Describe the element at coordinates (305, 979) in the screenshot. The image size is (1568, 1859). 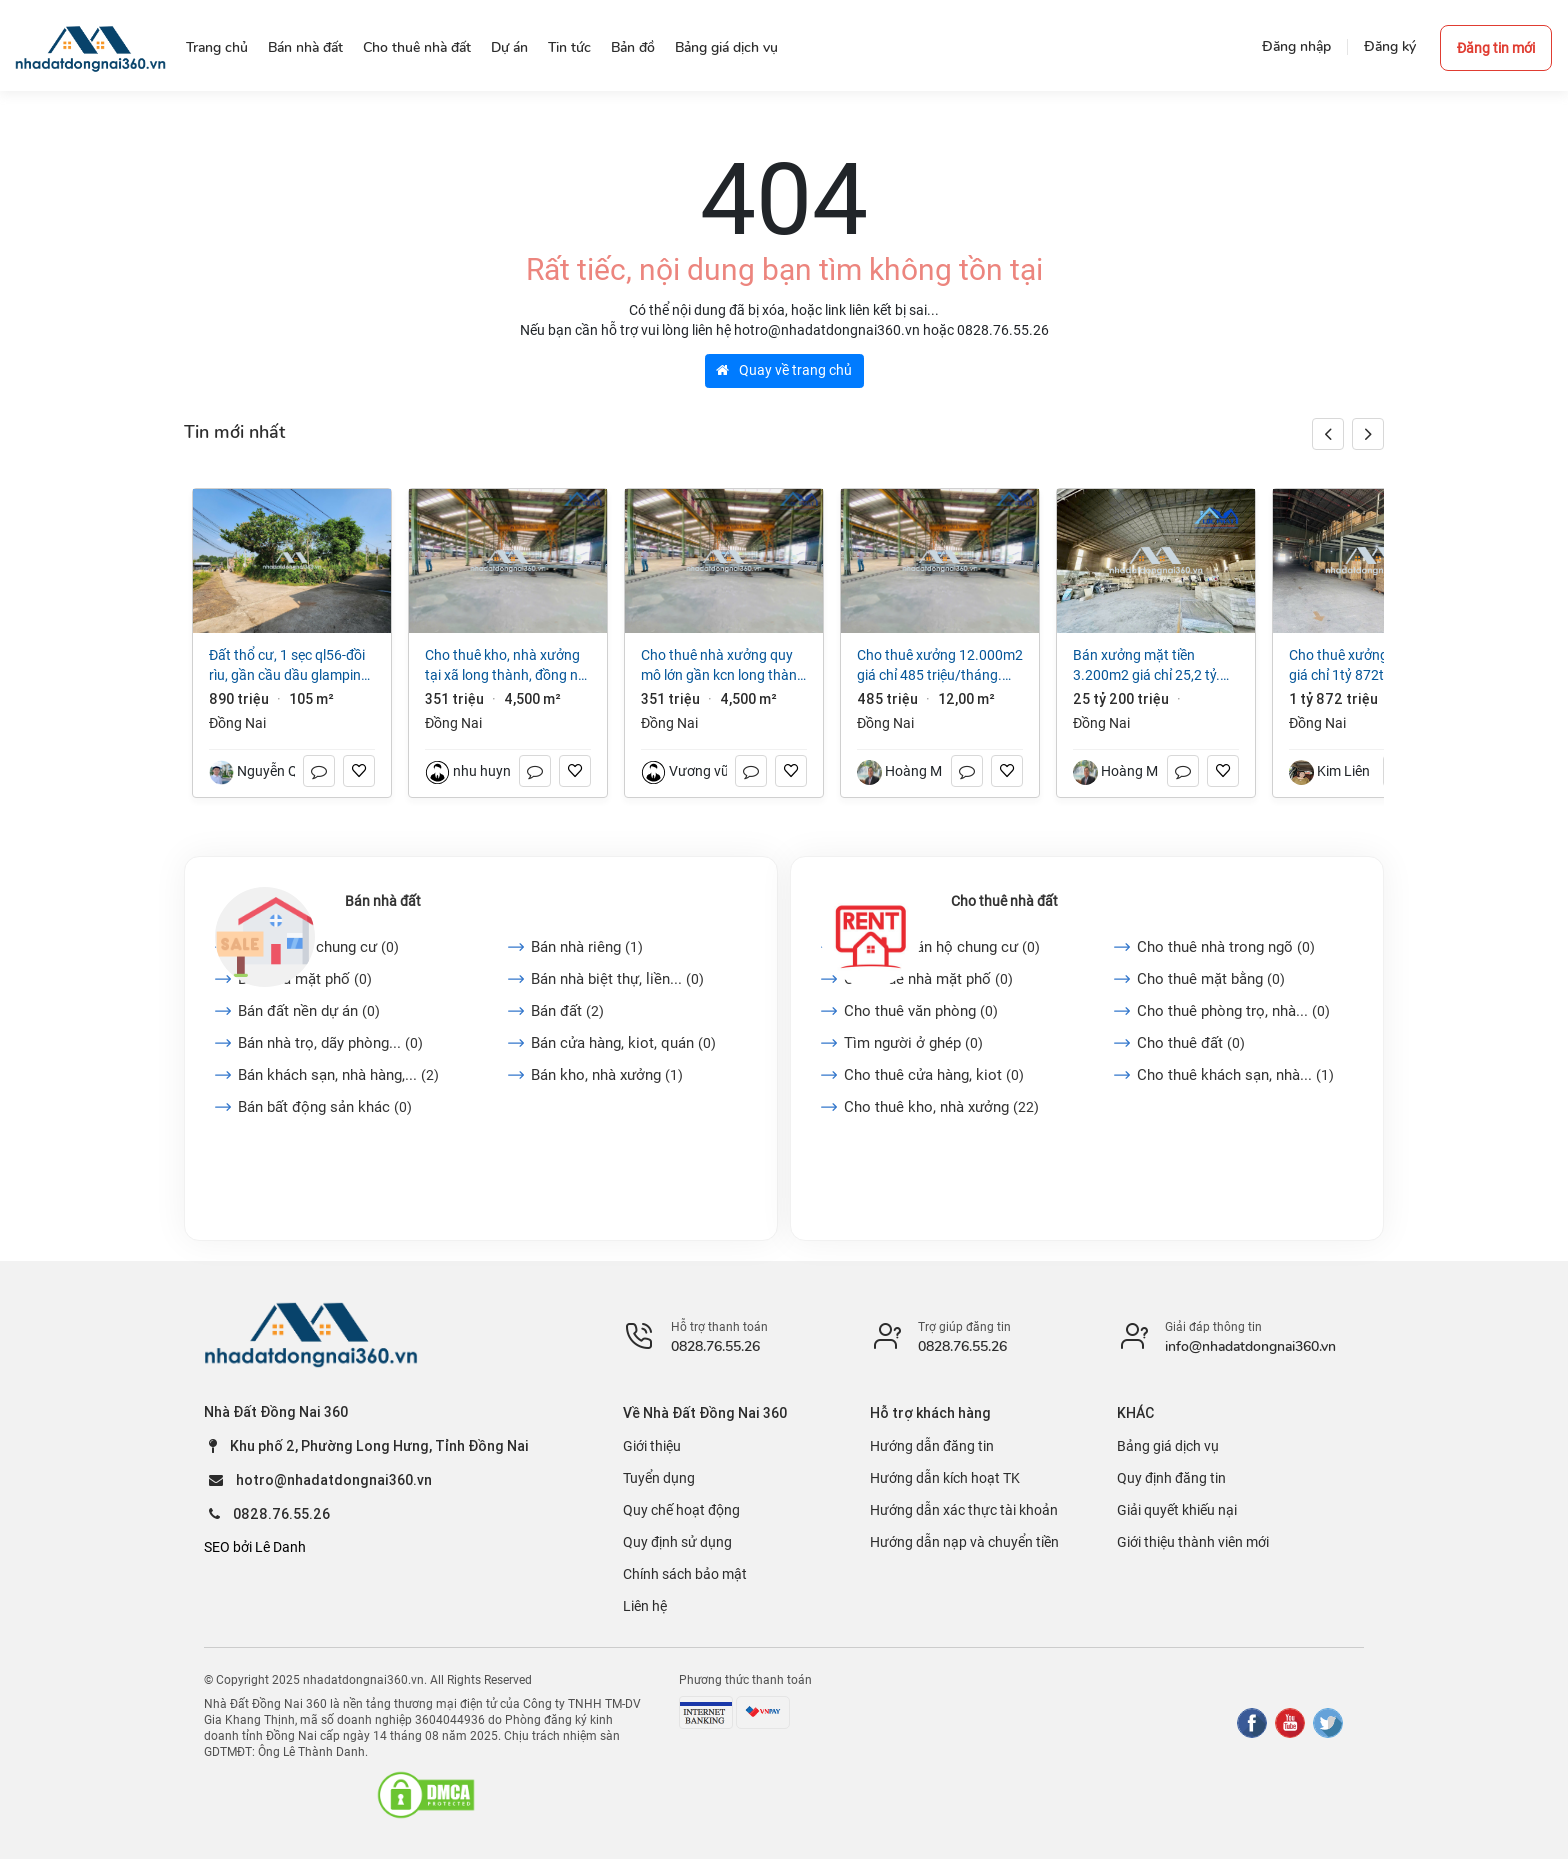
I see `Bán nhà mặt phố` at that location.